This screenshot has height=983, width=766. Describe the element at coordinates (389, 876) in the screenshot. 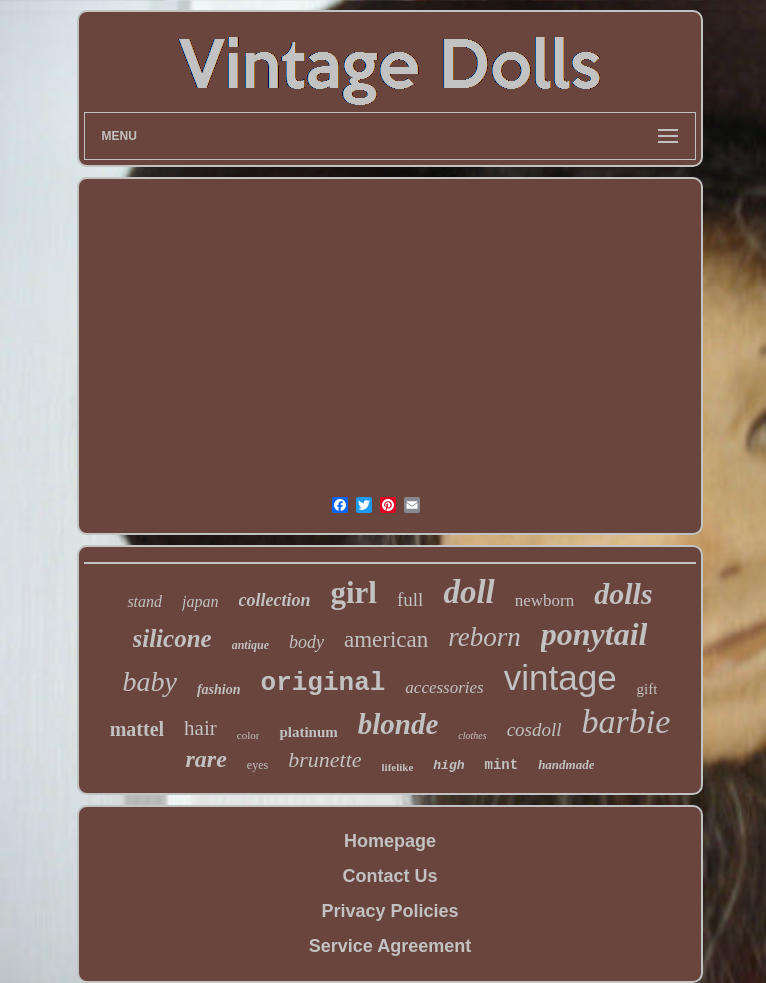

I see `Contact Us` at that location.